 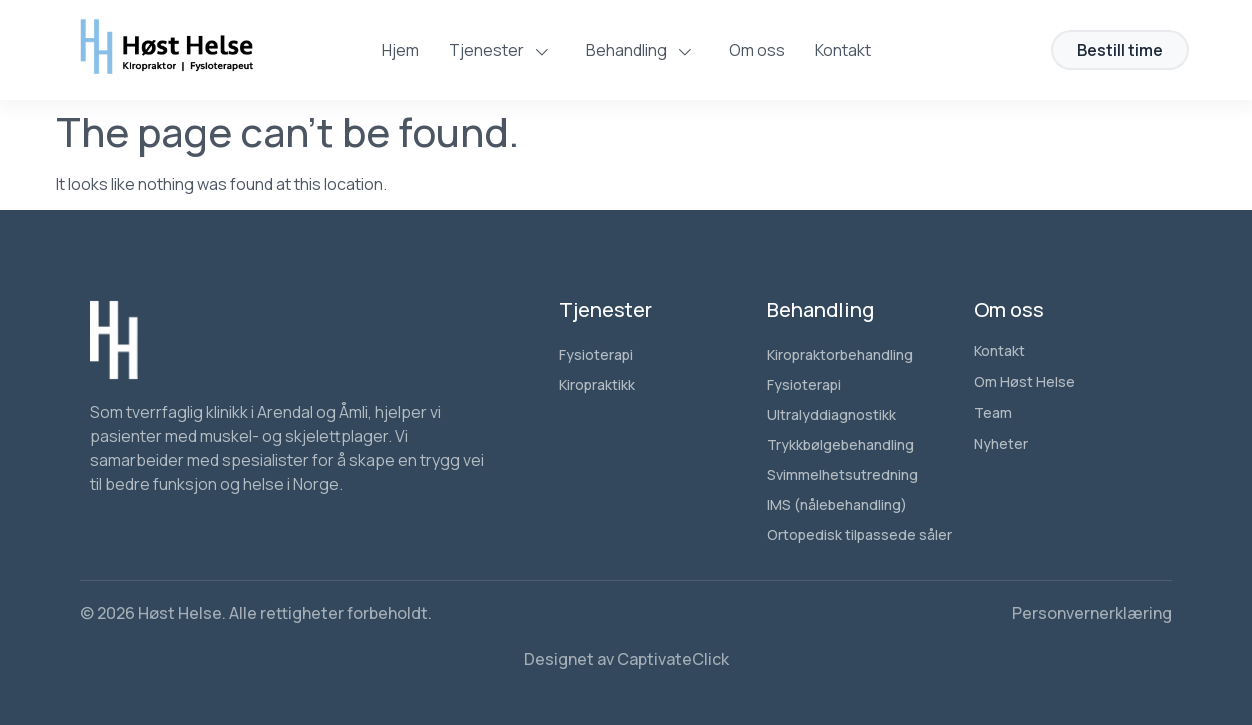 I want to click on Hjem, so click(x=400, y=50).